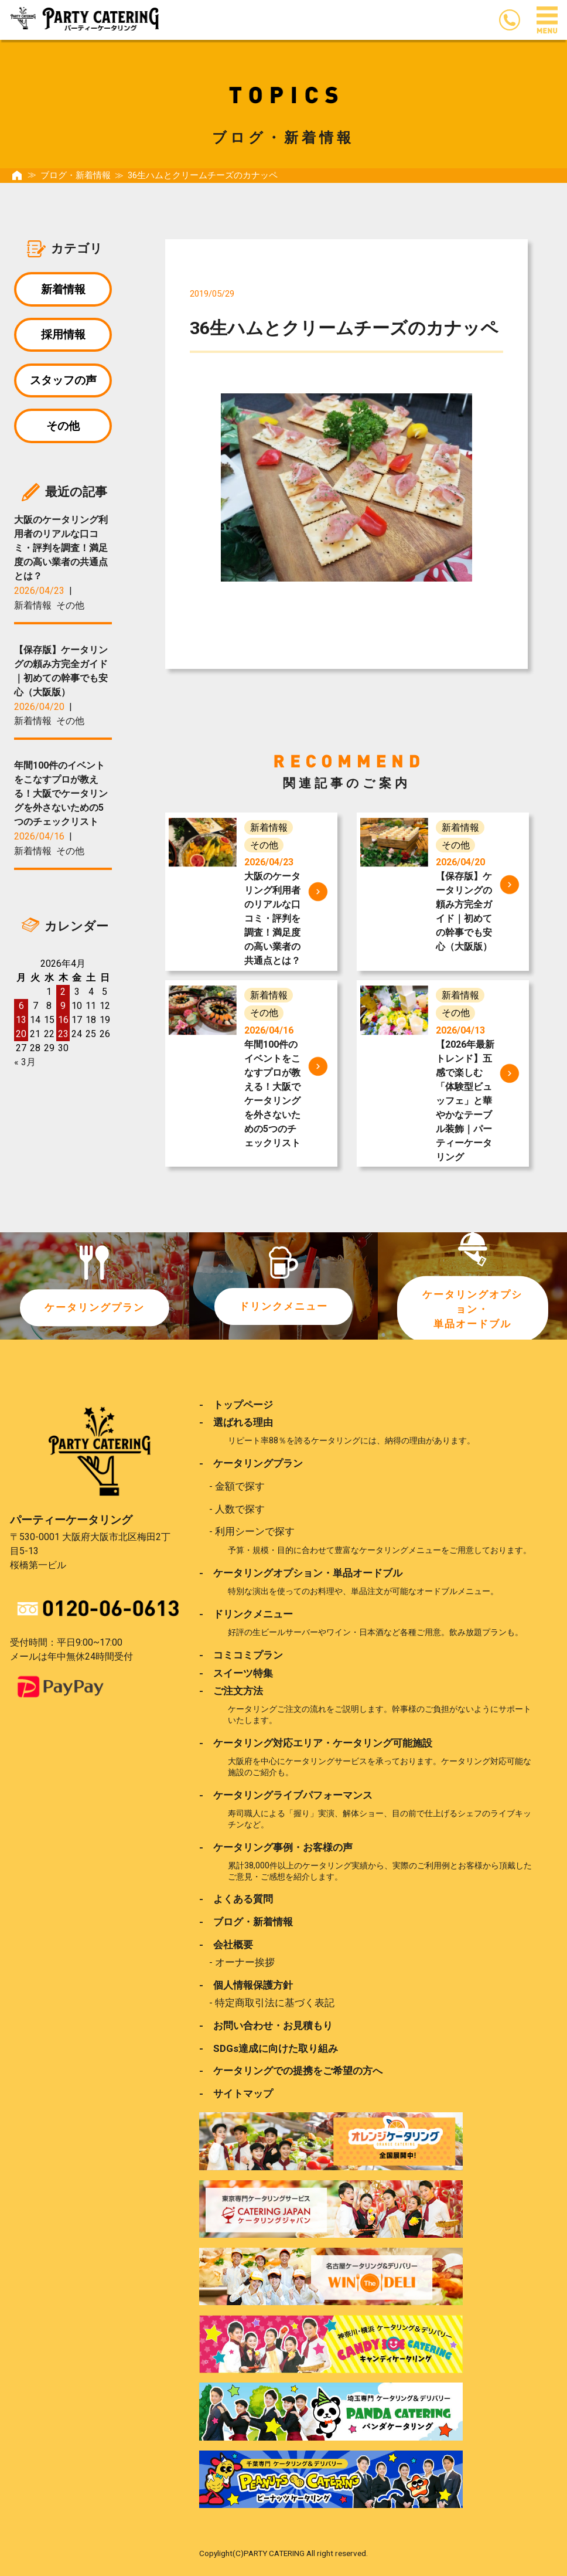 This screenshot has height=2576, width=567. What do you see at coordinates (21, 1009) in the screenshot?
I see `6 [2026年4月6日 に投稿を公開]` at bounding box center [21, 1009].